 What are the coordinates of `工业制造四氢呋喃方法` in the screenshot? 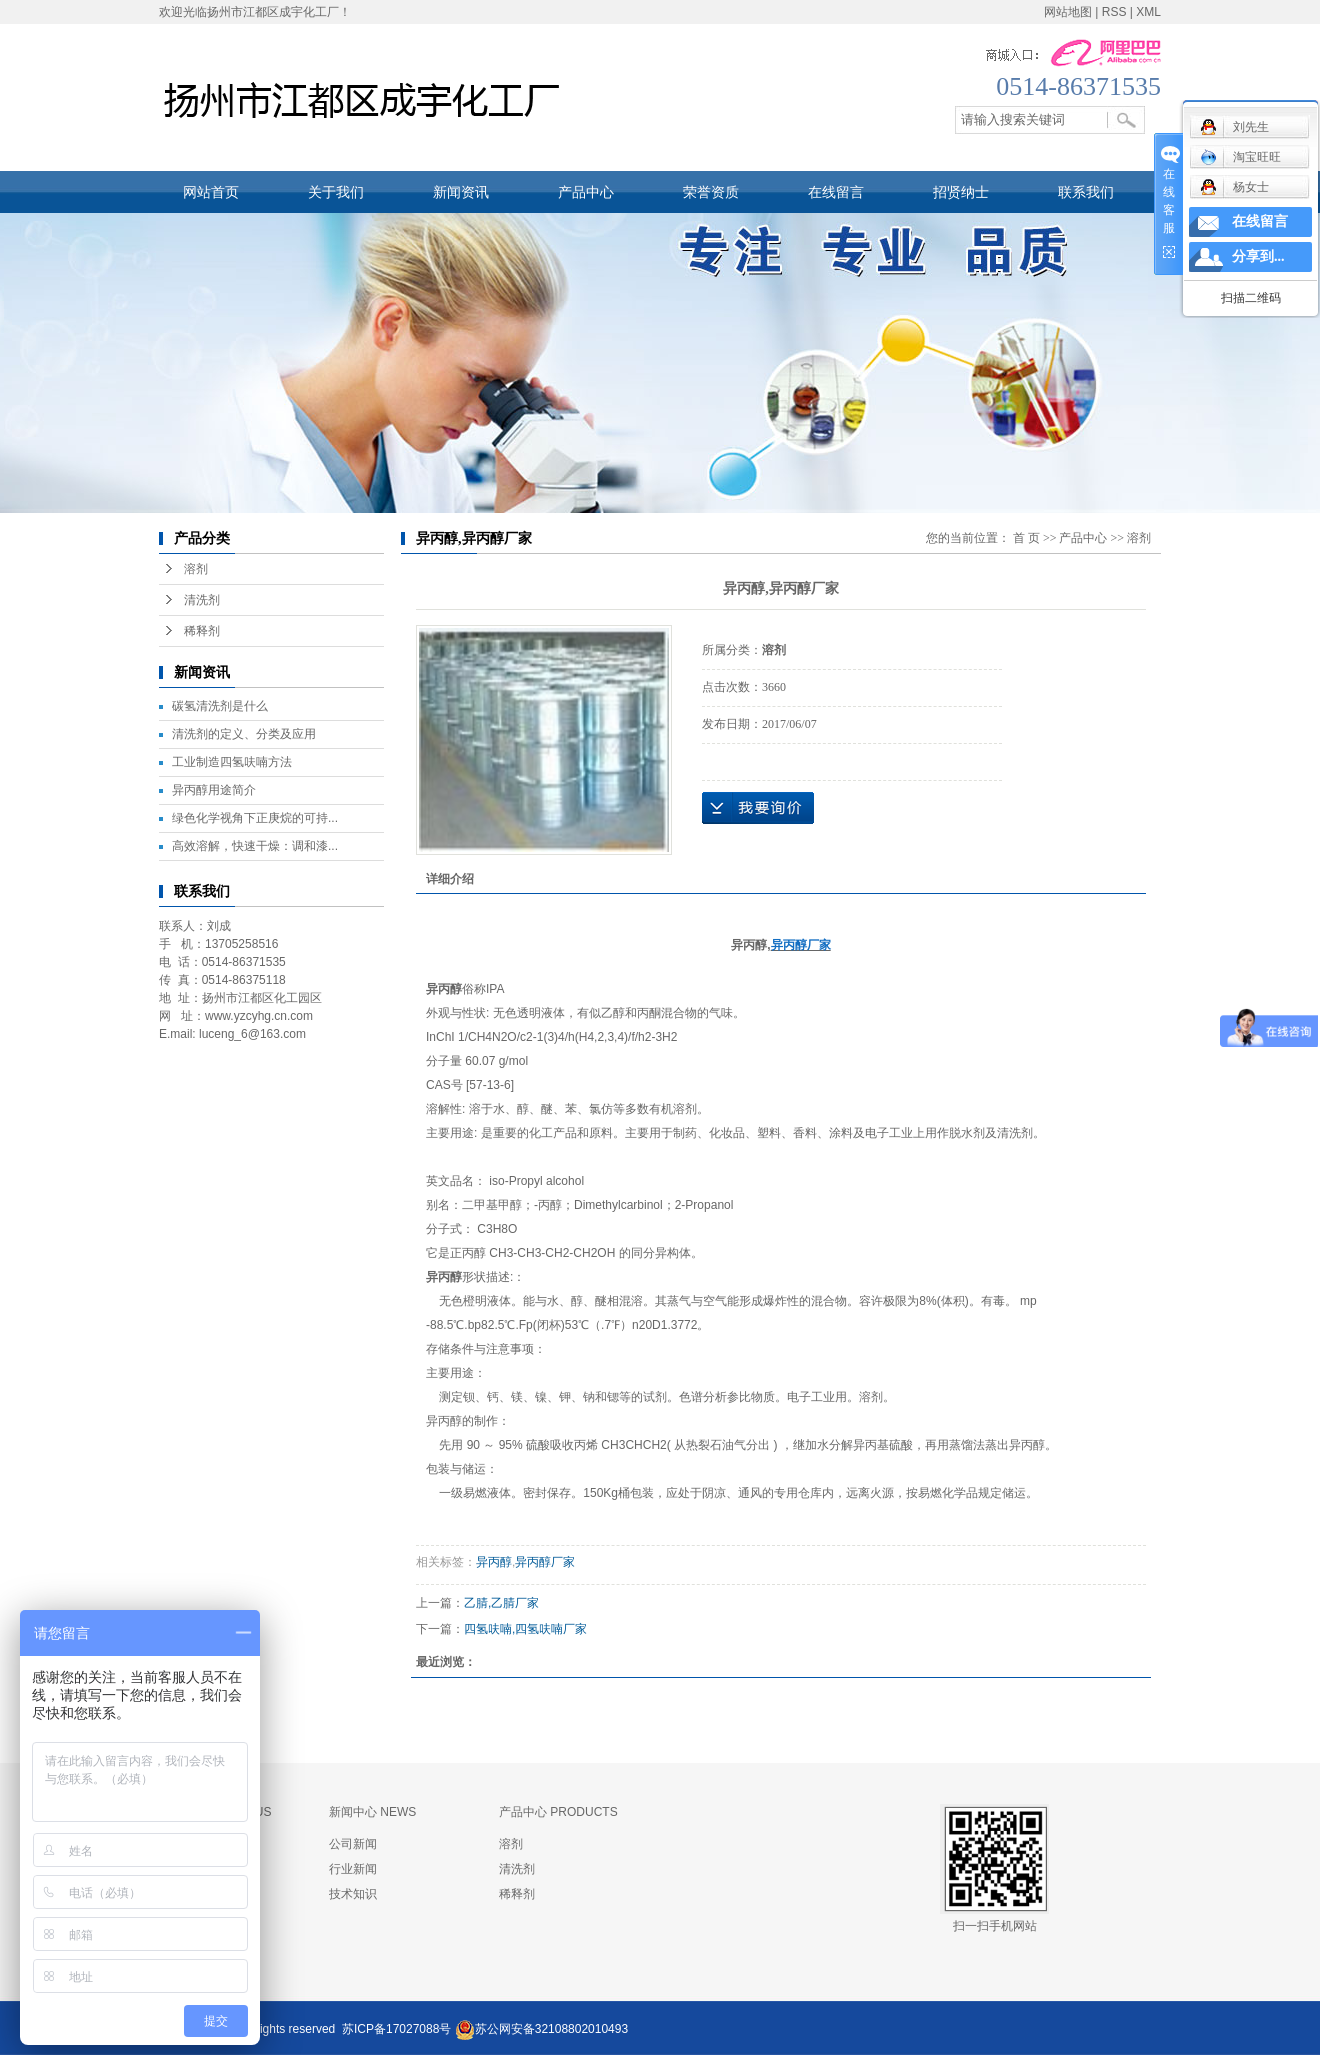 It's located at (232, 762).